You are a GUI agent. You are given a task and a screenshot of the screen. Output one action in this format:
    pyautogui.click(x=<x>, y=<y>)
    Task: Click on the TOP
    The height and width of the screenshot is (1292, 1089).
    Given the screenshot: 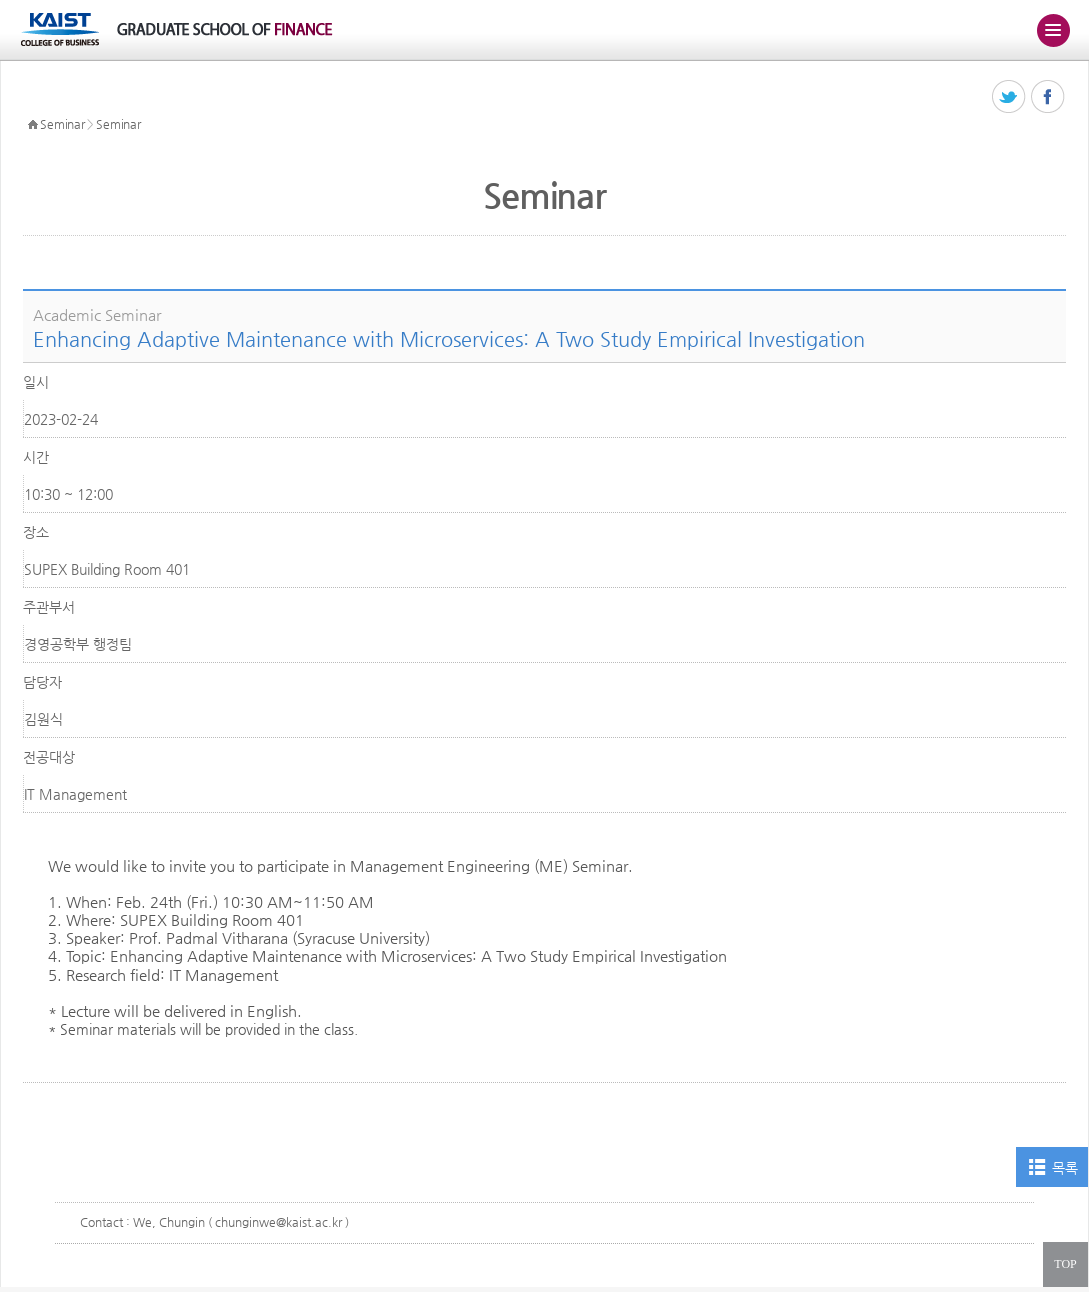 What is the action you would take?
    pyautogui.click(x=1065, y=1264)
    